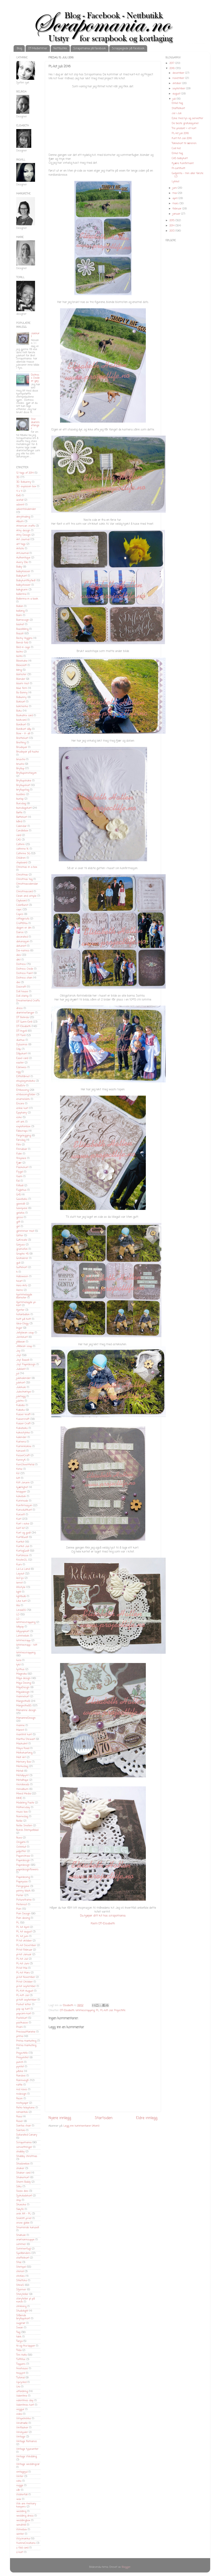 The width and height of the screenshot is (220, 2576). I want to click on Valentine, so click(21, 2396).